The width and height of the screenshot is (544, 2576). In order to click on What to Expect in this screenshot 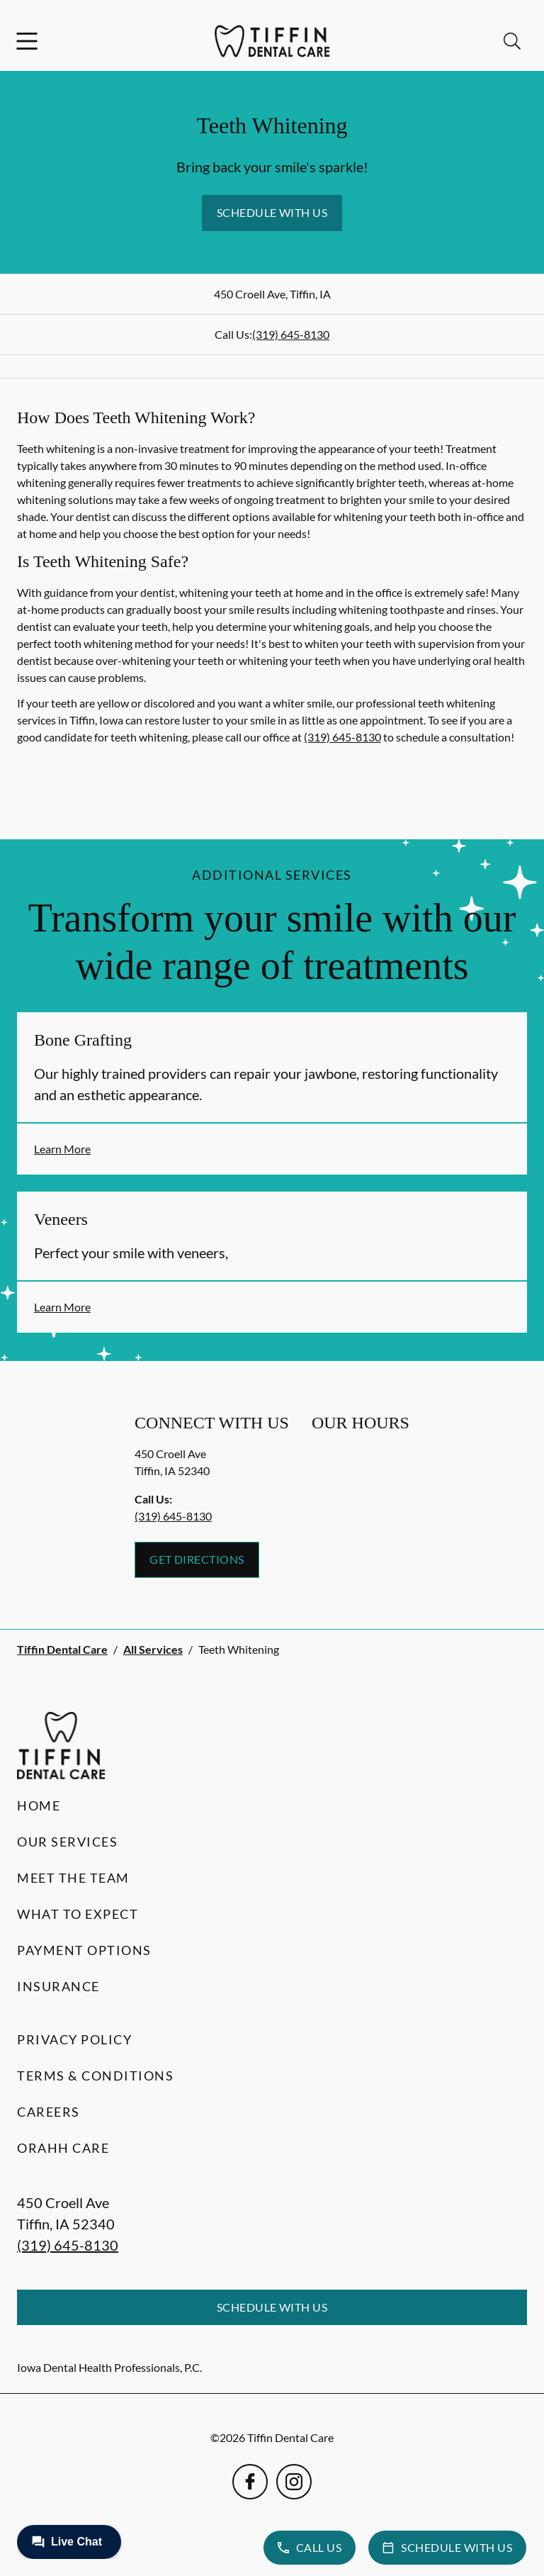, I will do `click(77, 1914)`.